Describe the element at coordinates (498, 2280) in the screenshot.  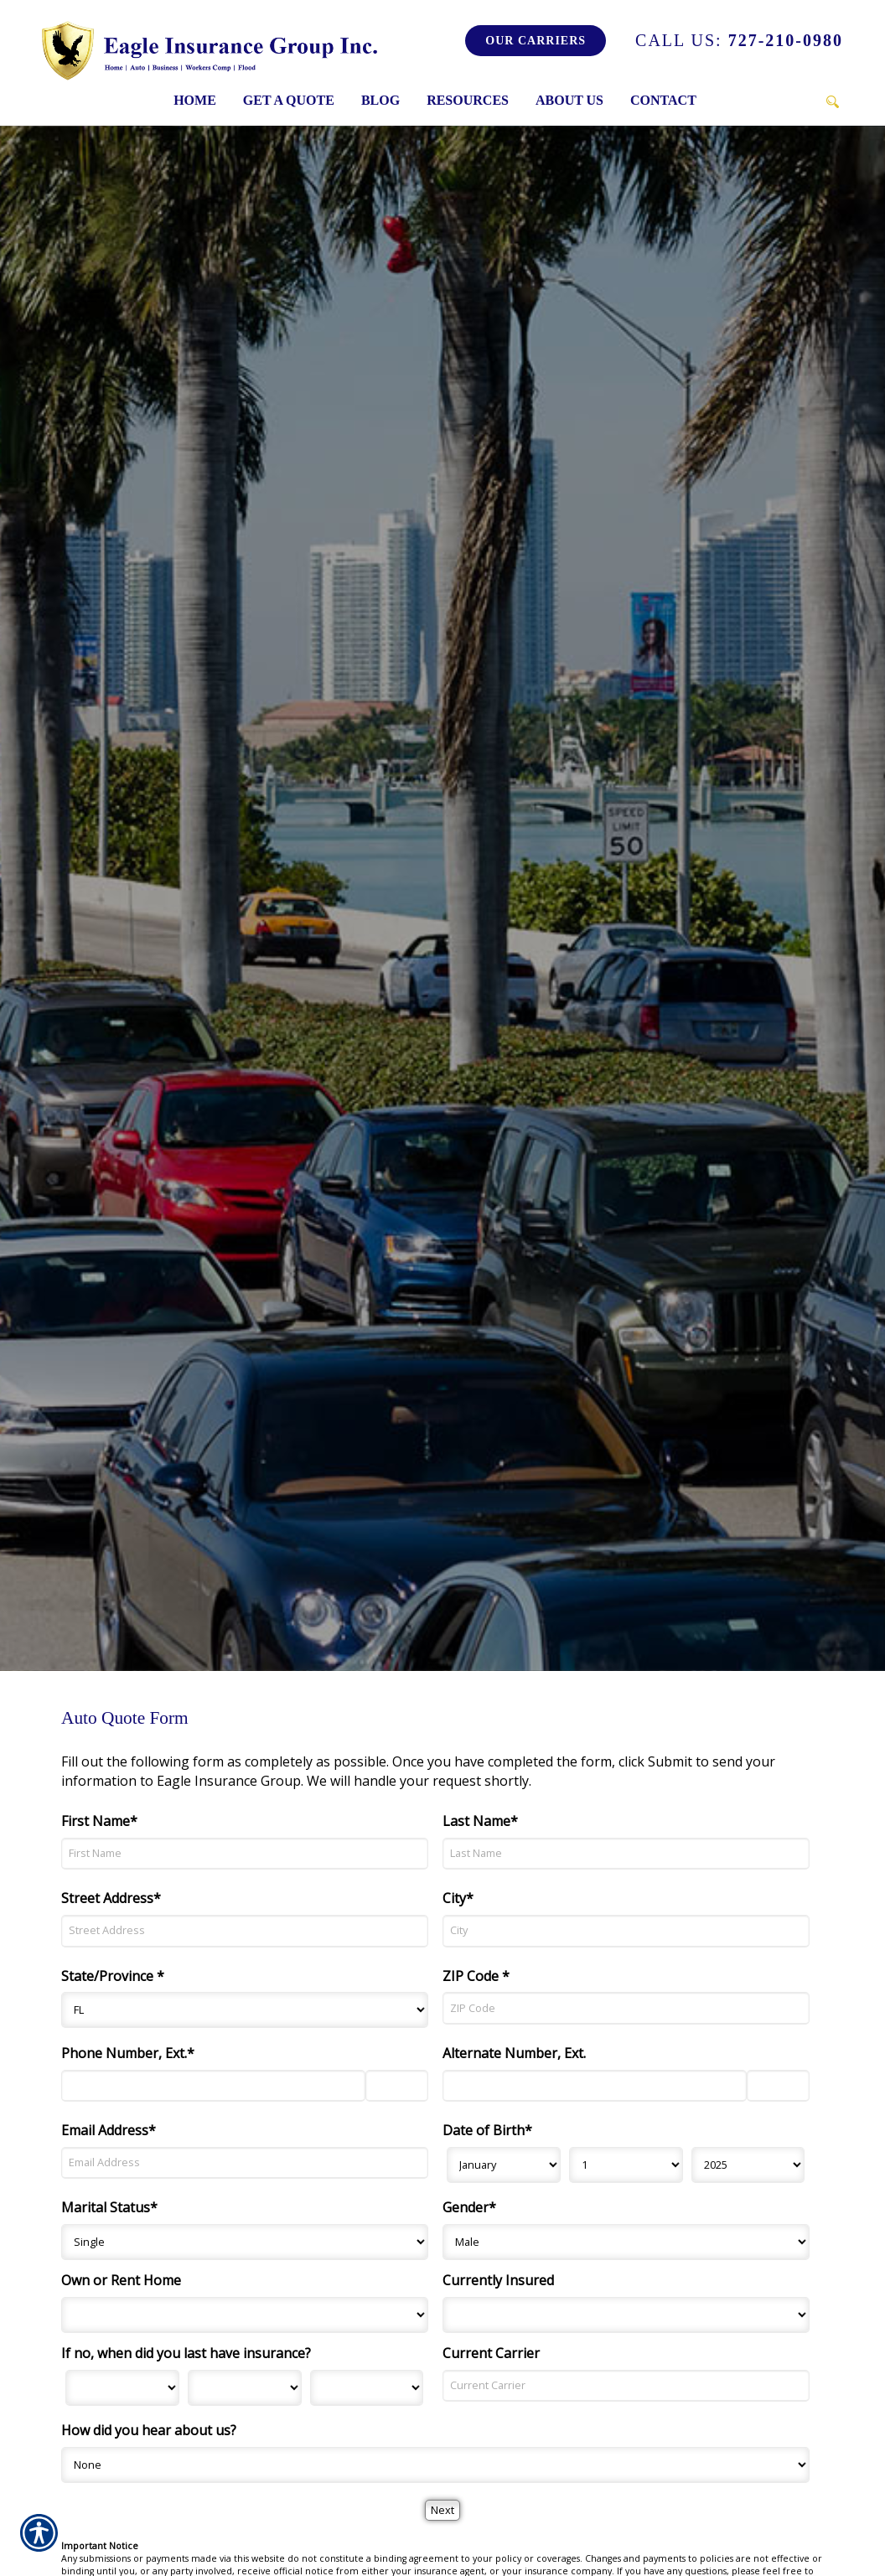
I see `Currently Insured` at that location.